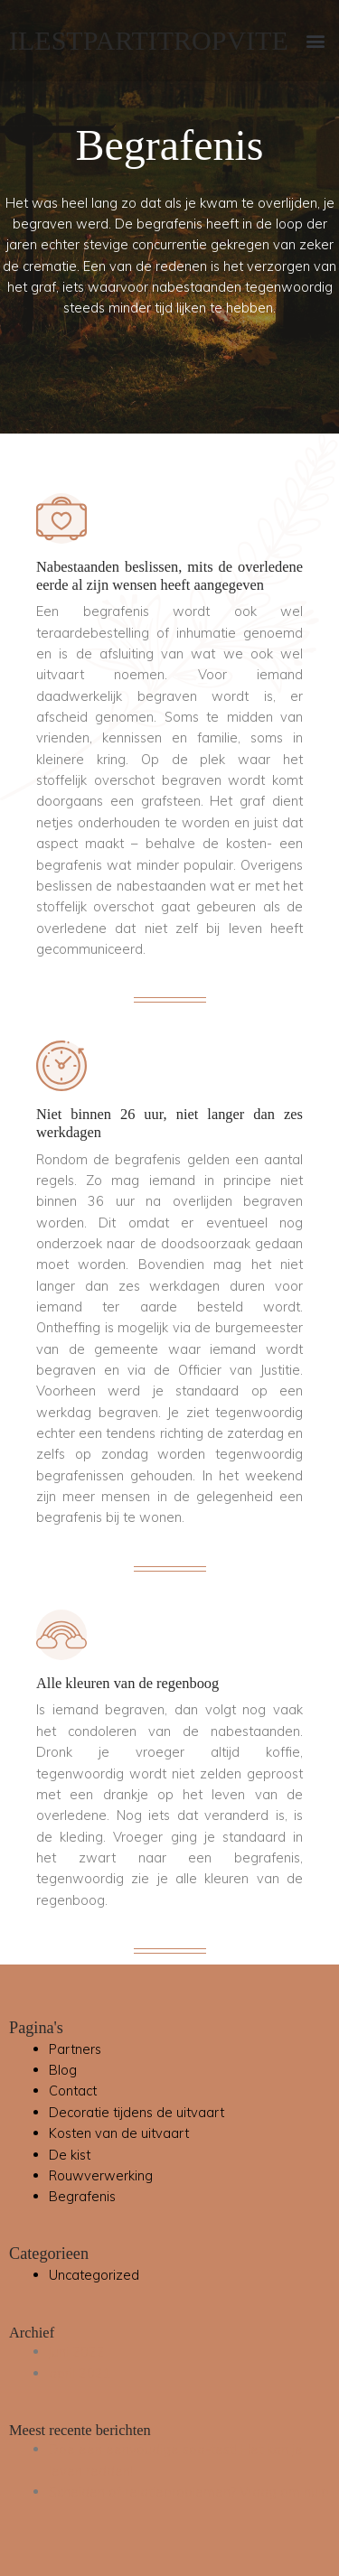 This screenshot has width=339, height=2576. What do you see at coordinates (75, 2049) in the screenshot?
I see `Partners` at bounding box center [75, 2049].